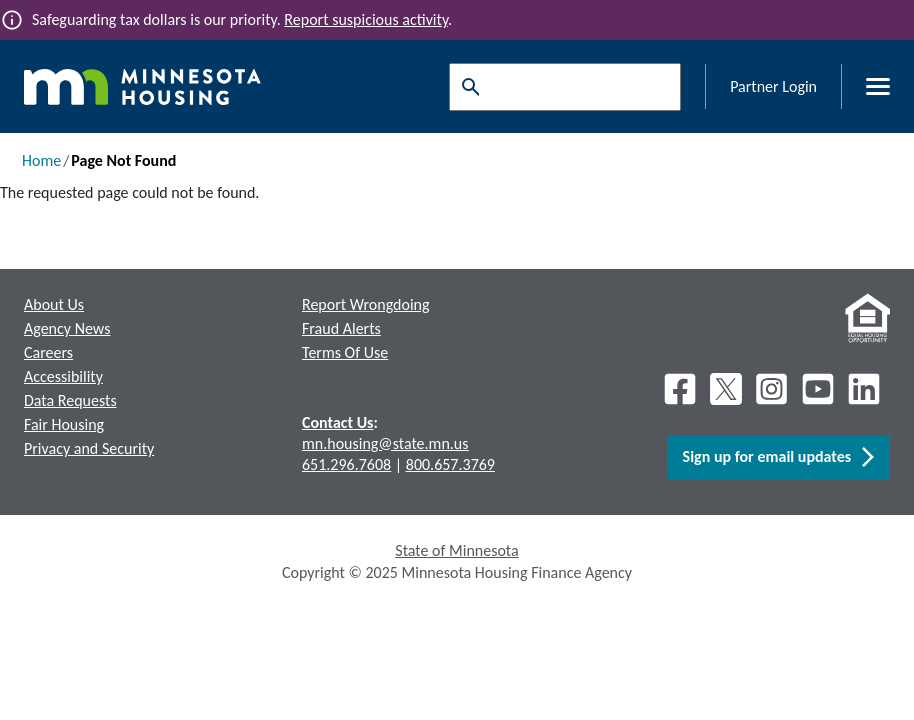 This screenshot has height=720, width=914. I want to click on Agency News, so click(67, 328).